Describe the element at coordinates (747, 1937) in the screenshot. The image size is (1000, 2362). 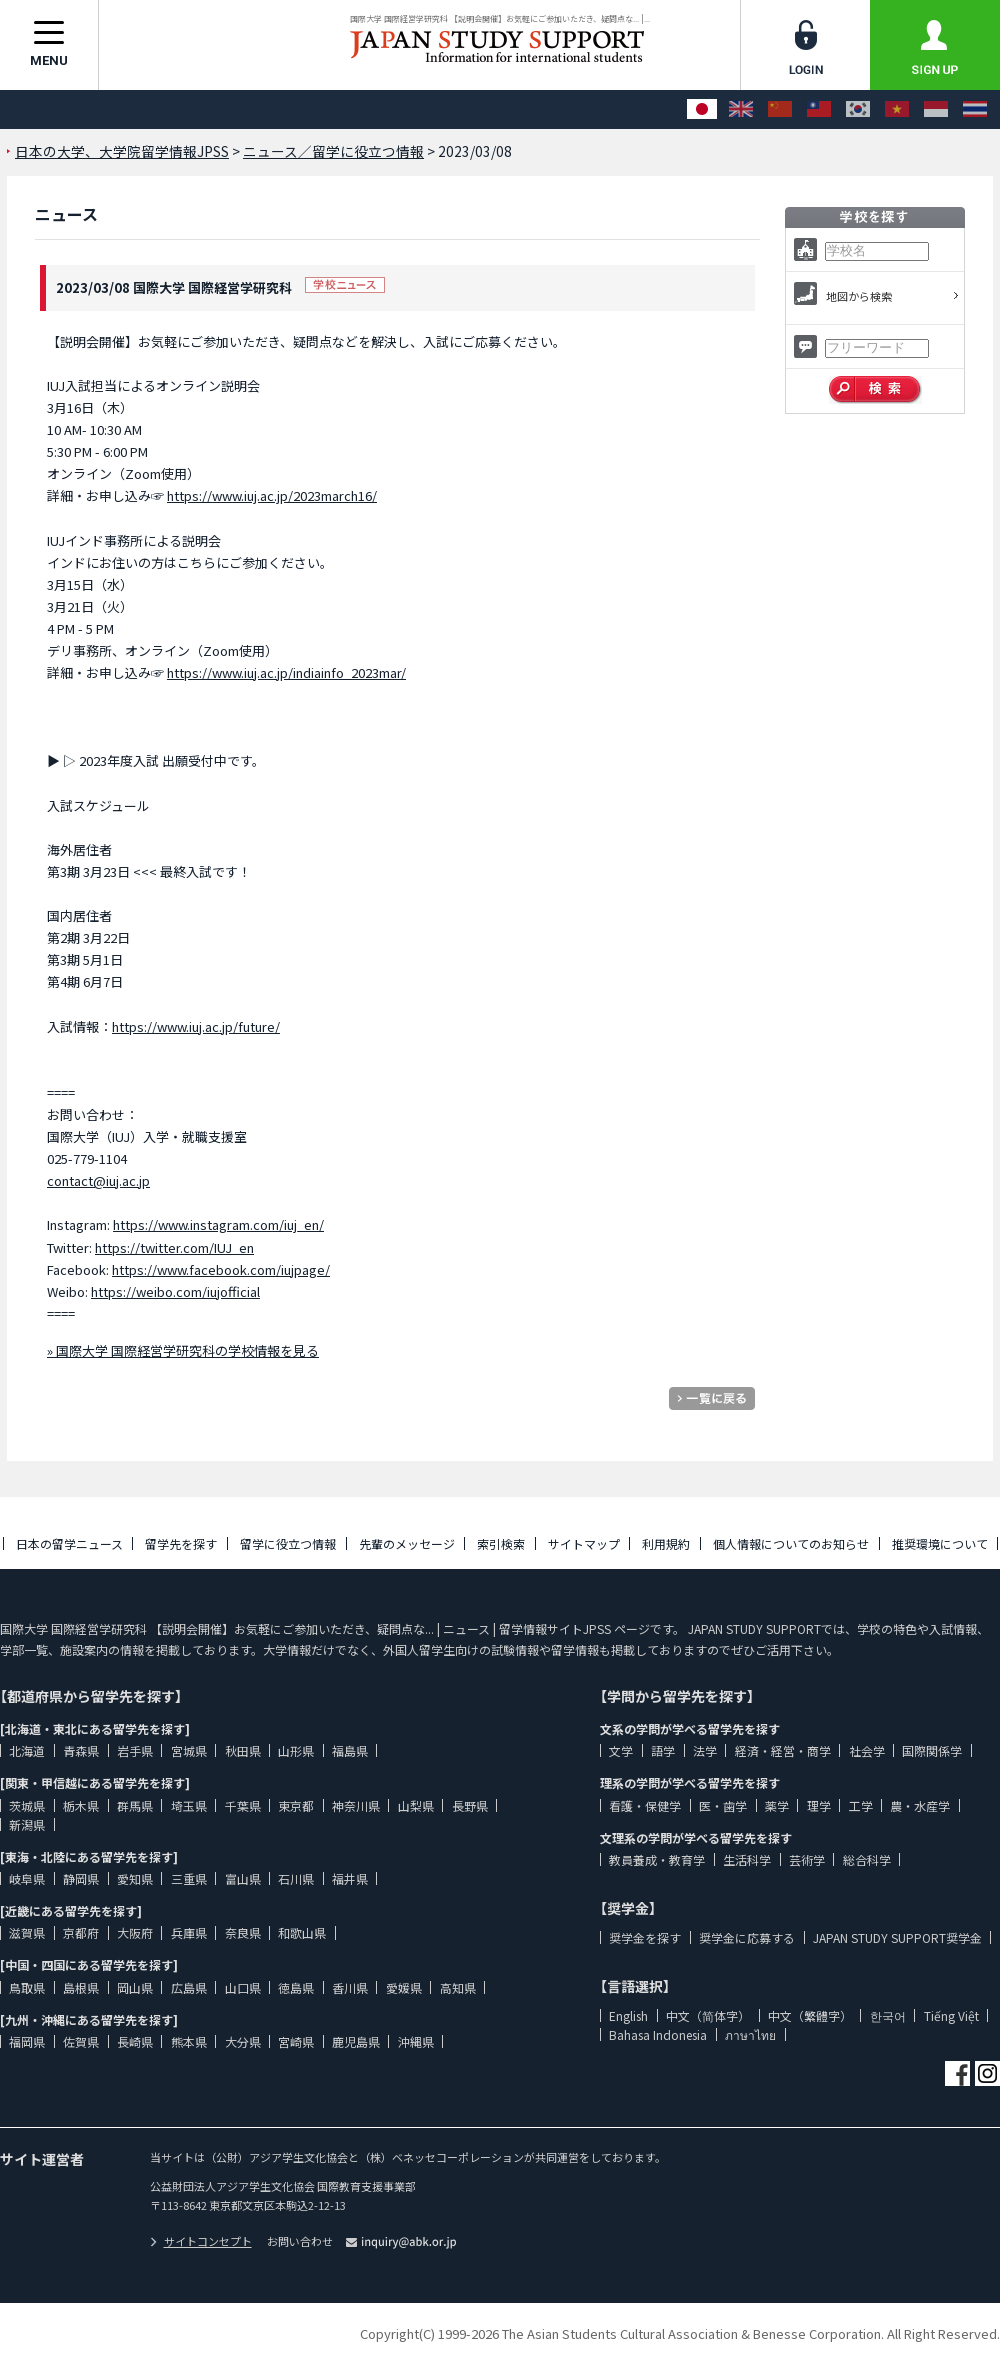
I see `奨学金に応募する` at that location.